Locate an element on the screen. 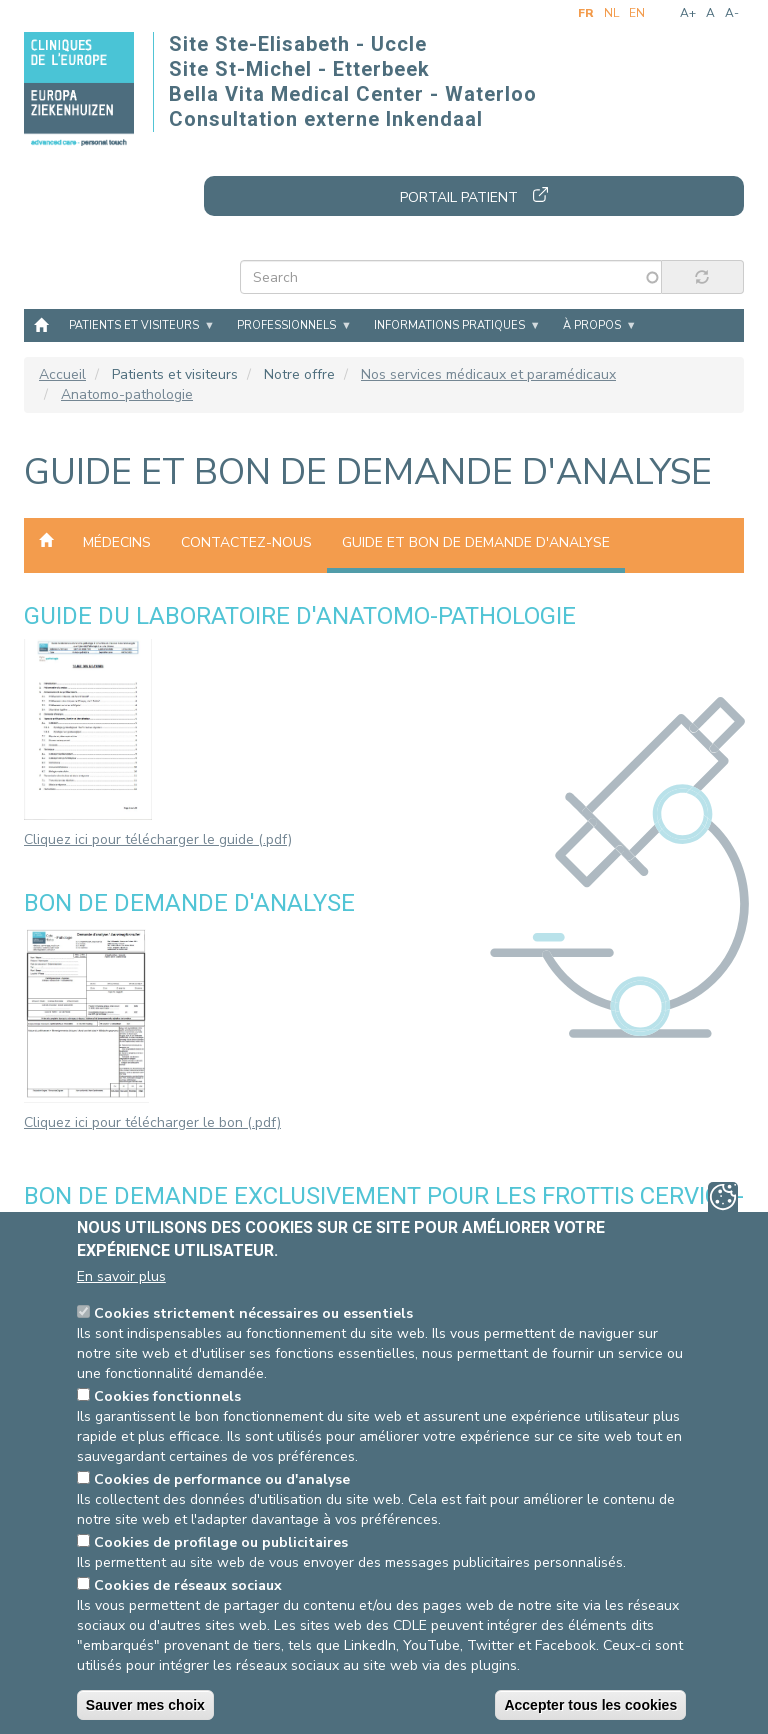  fr is located at coordinates (586, 13).